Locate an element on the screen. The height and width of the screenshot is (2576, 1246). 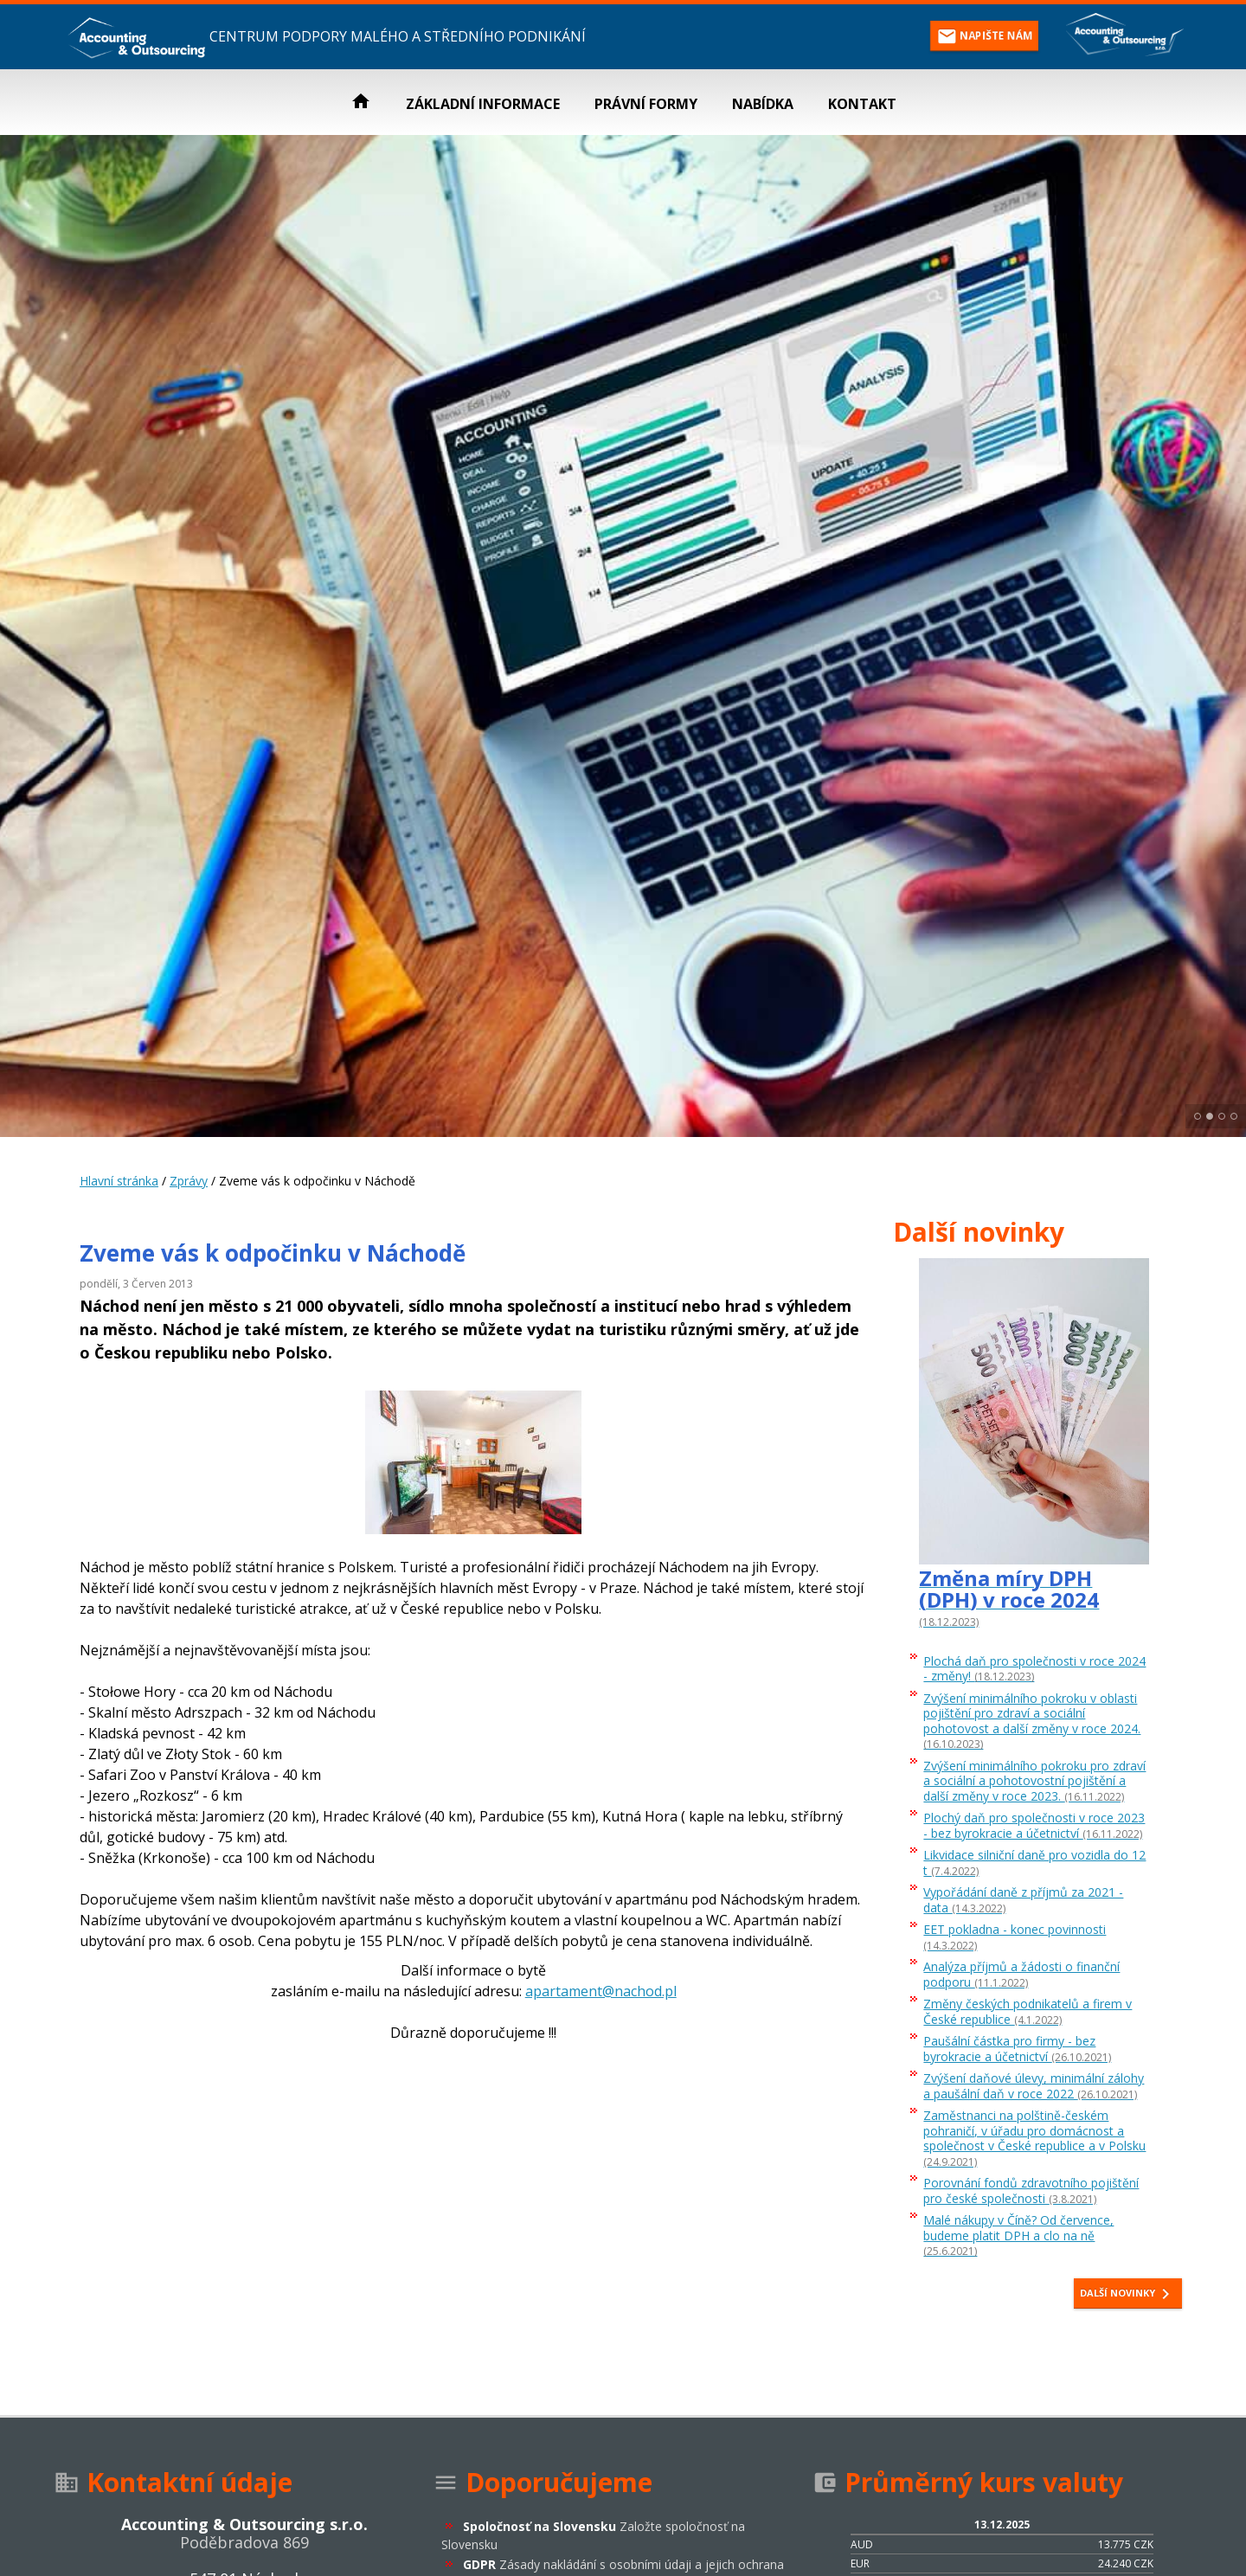
Zvýšení minimálního pokroku pro zdraví a sociální a pohotovostní pojištění a další změny v roce 2023. is located at coordinates (1034, 1781).